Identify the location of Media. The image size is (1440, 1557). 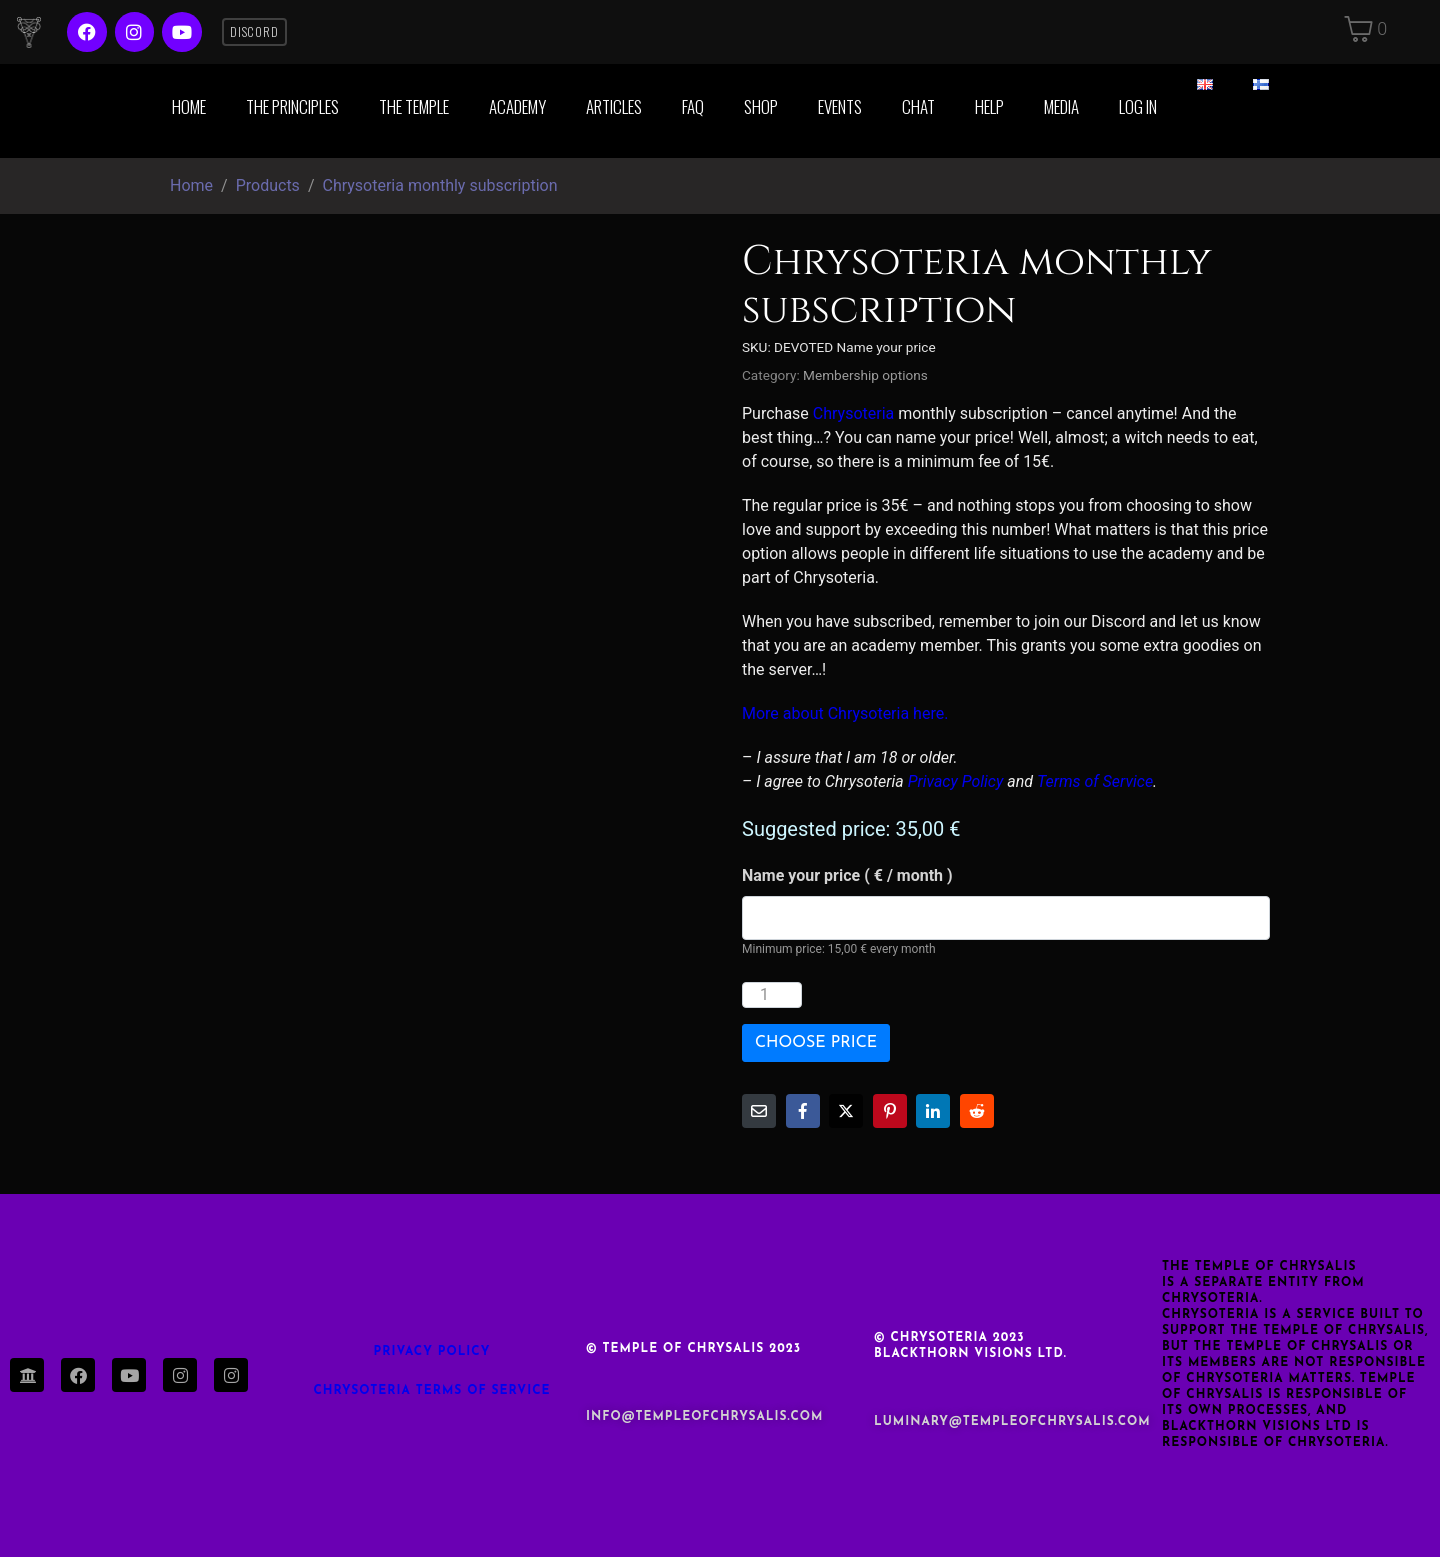
(1061, 106).